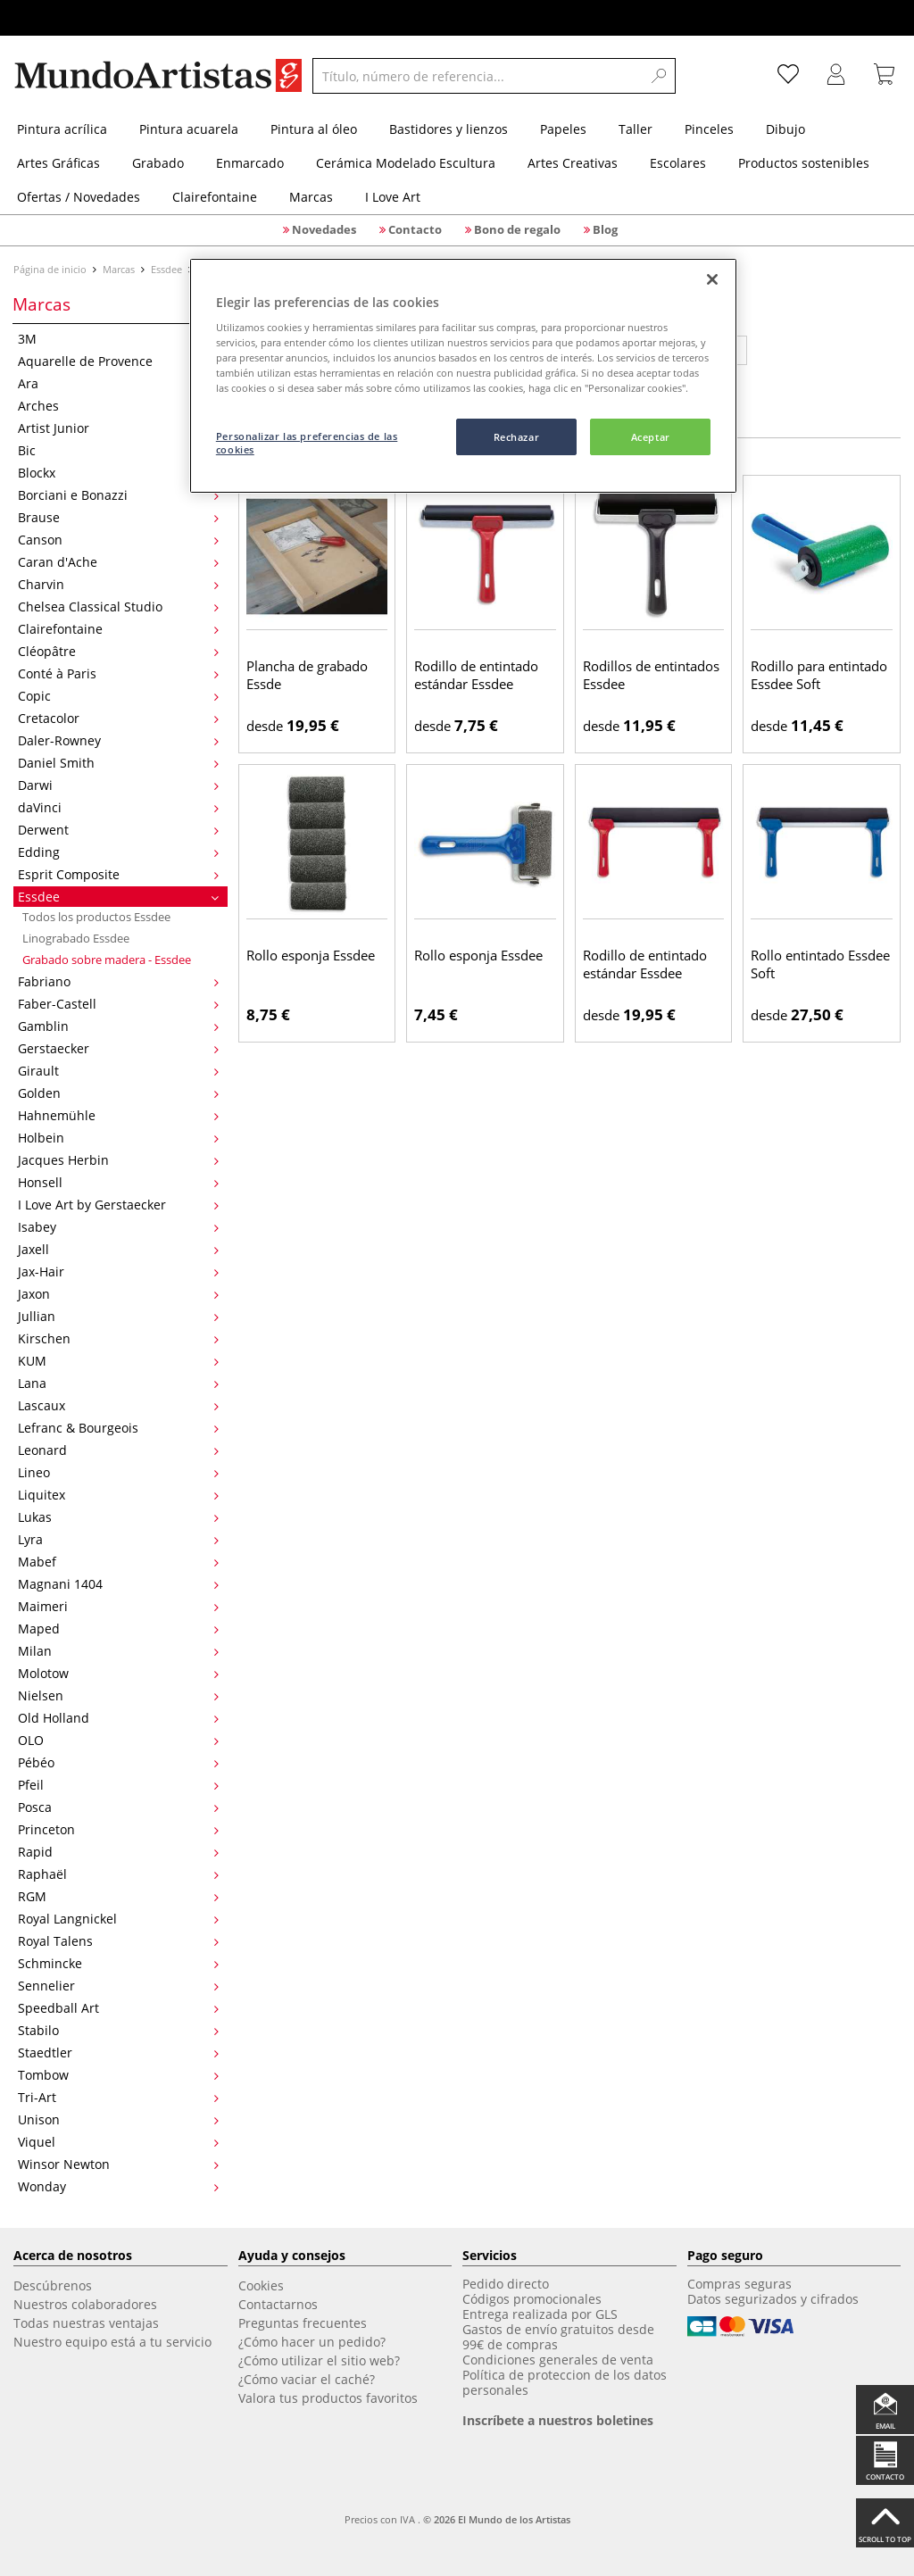 The width and height of the screenshot is (914, 2576). I want to click on 3M, so click(118, 338).